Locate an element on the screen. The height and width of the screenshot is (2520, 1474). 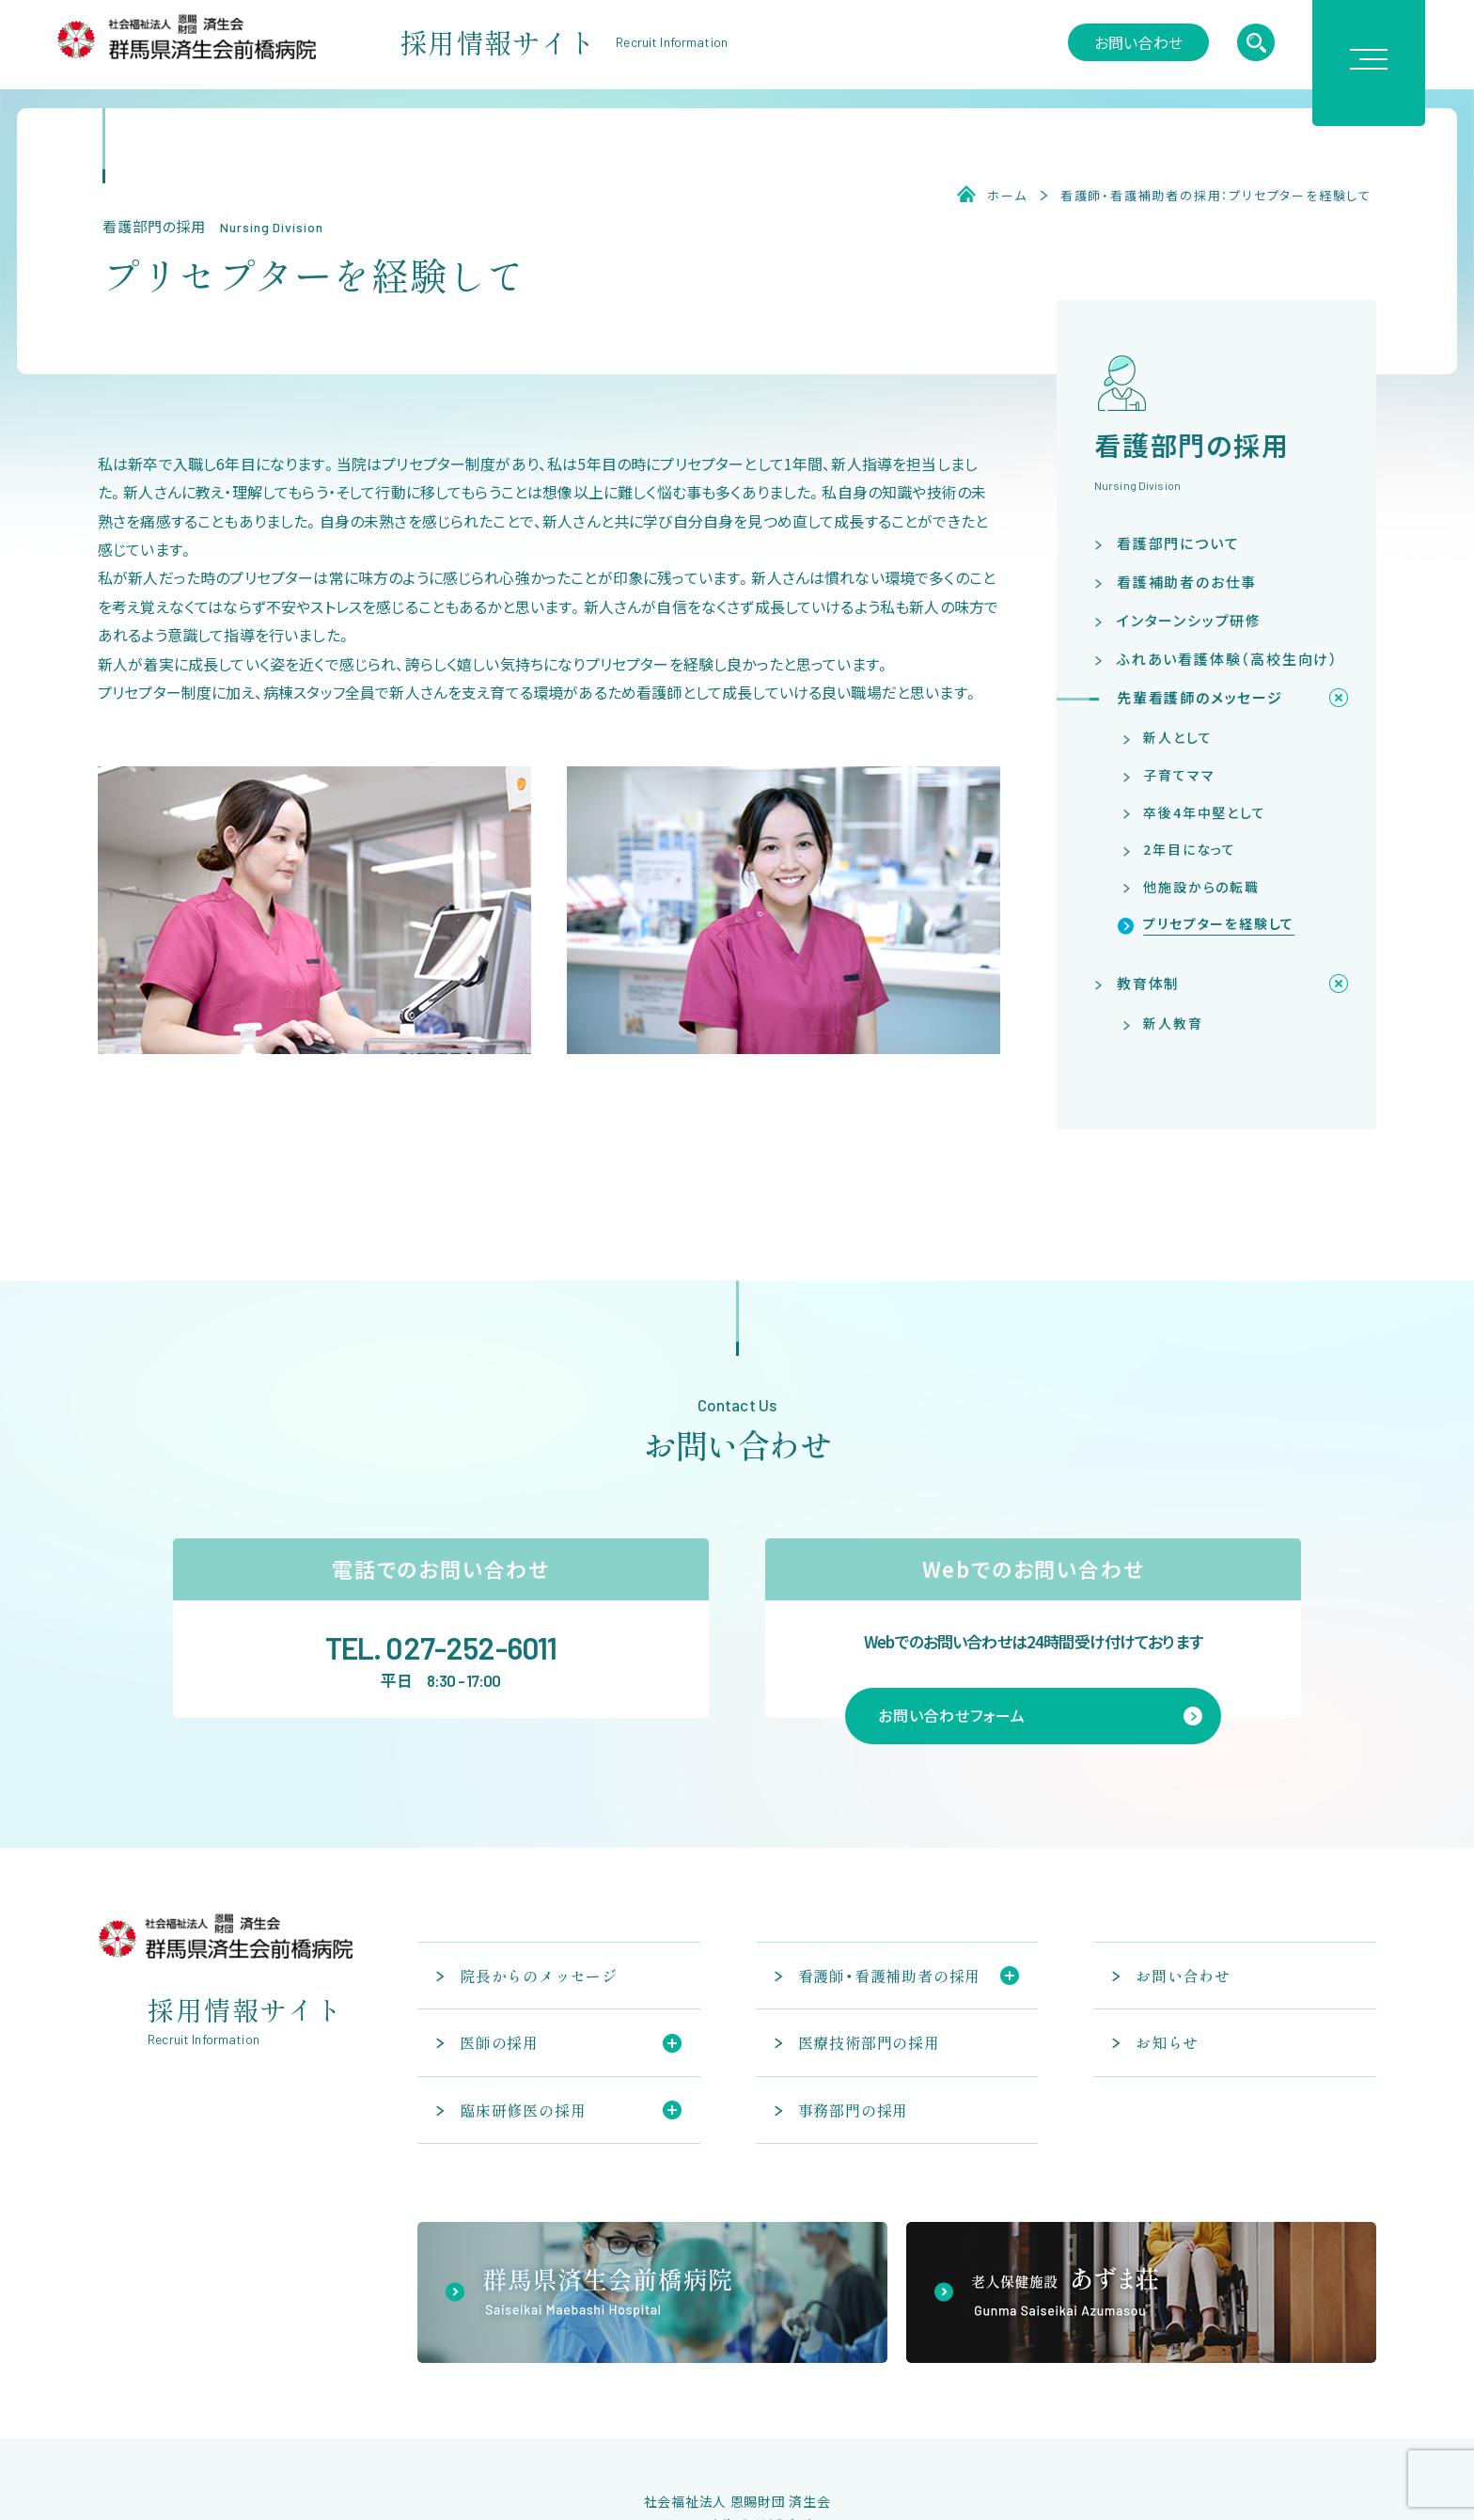
ふれあい看護体験（高校生向け） is located at coordinates (1228, 659).